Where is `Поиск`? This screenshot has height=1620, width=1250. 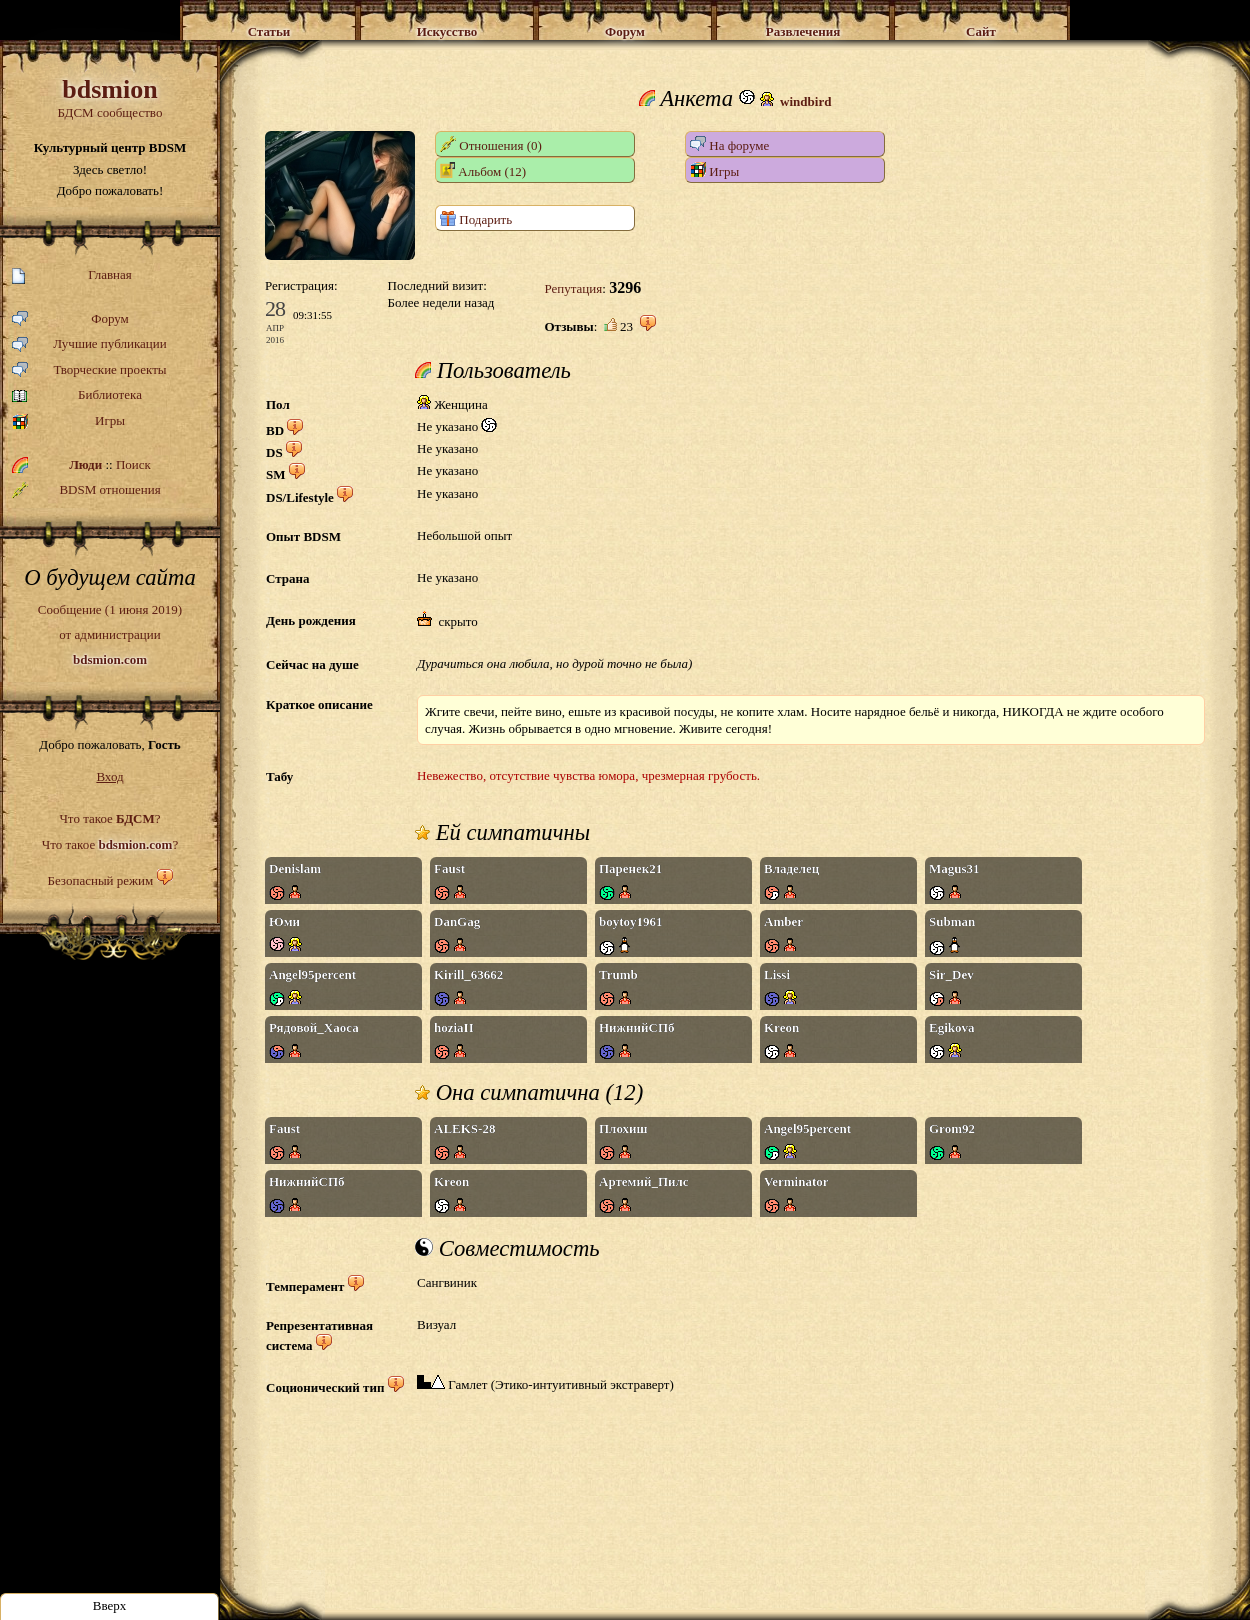 Поиск is located at coordinates (133, 464).